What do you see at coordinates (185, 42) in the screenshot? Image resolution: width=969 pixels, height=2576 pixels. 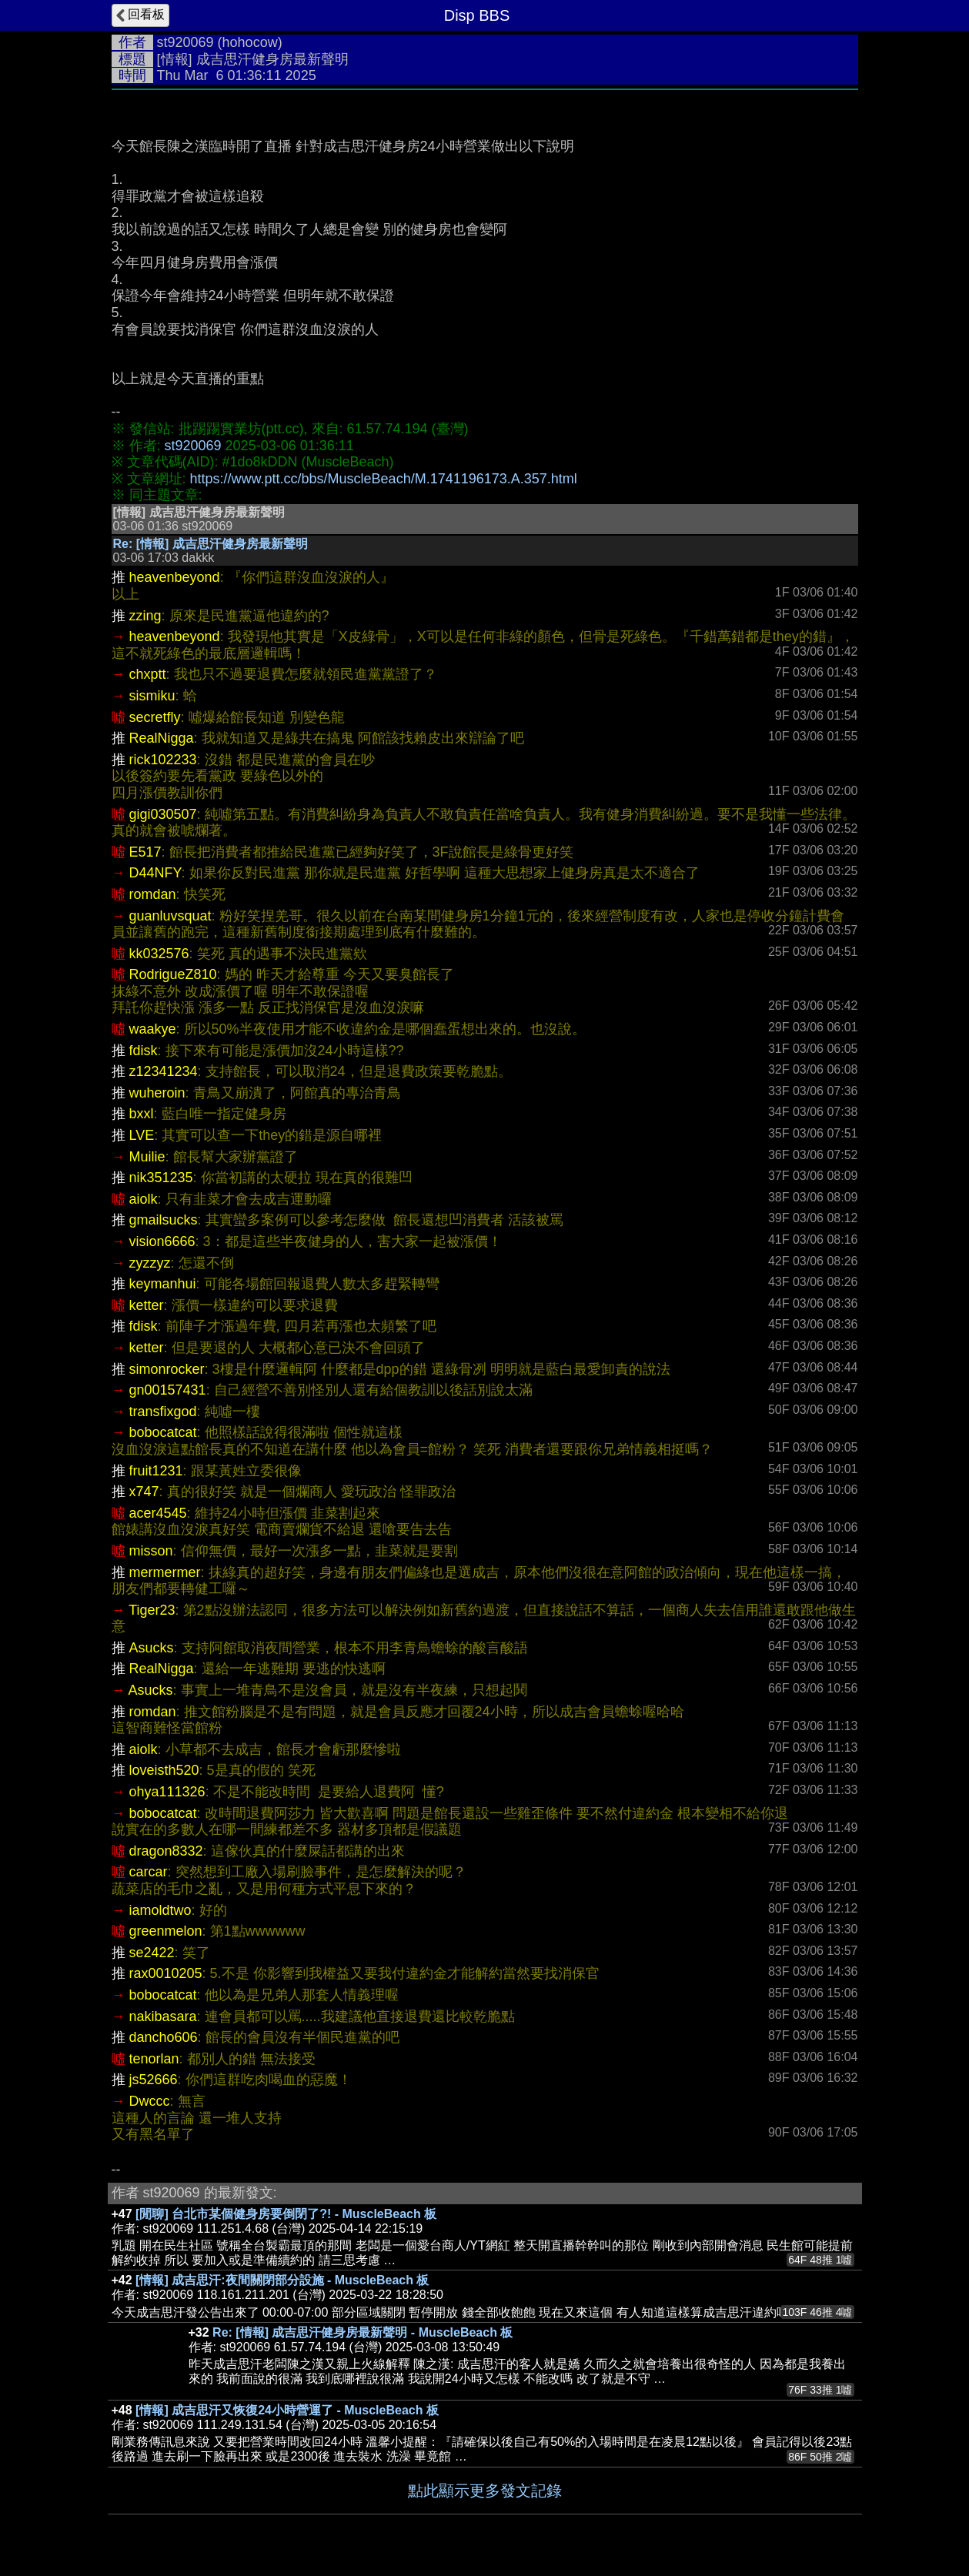 I see `st920069` at bounding box center [185, 42].